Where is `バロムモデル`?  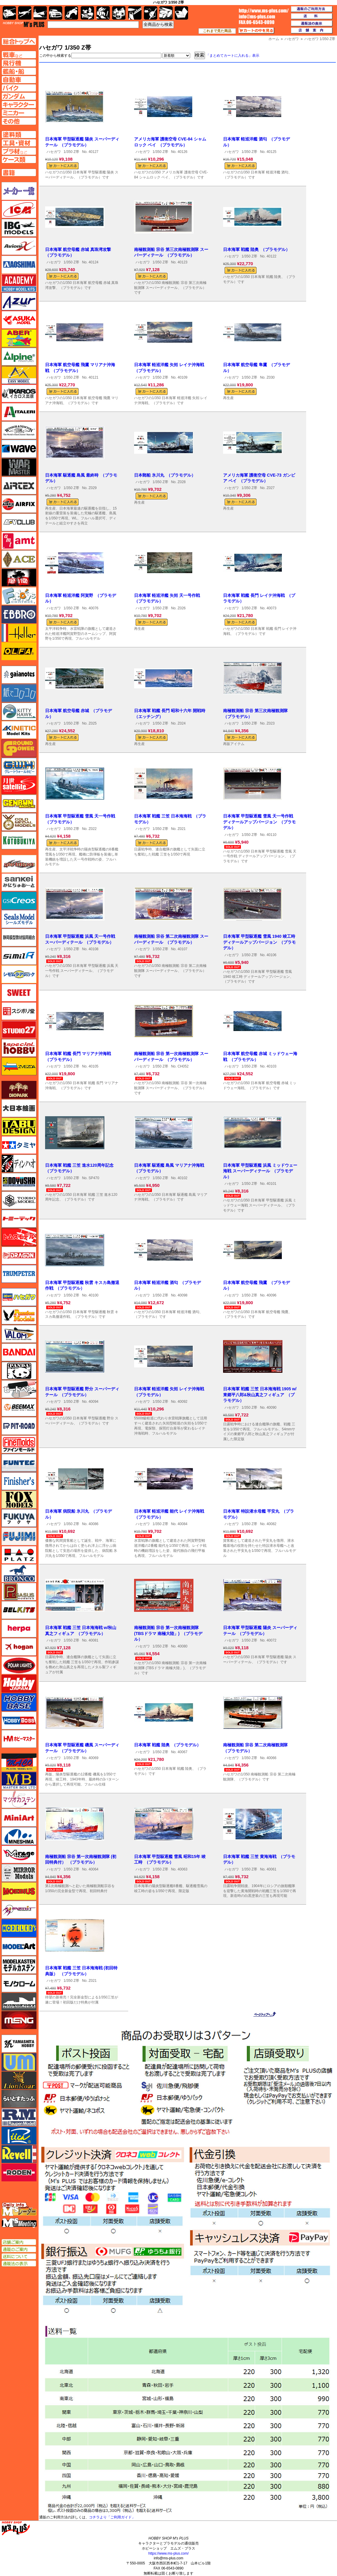 バロムモデル is located at coordinates (18, 1334).